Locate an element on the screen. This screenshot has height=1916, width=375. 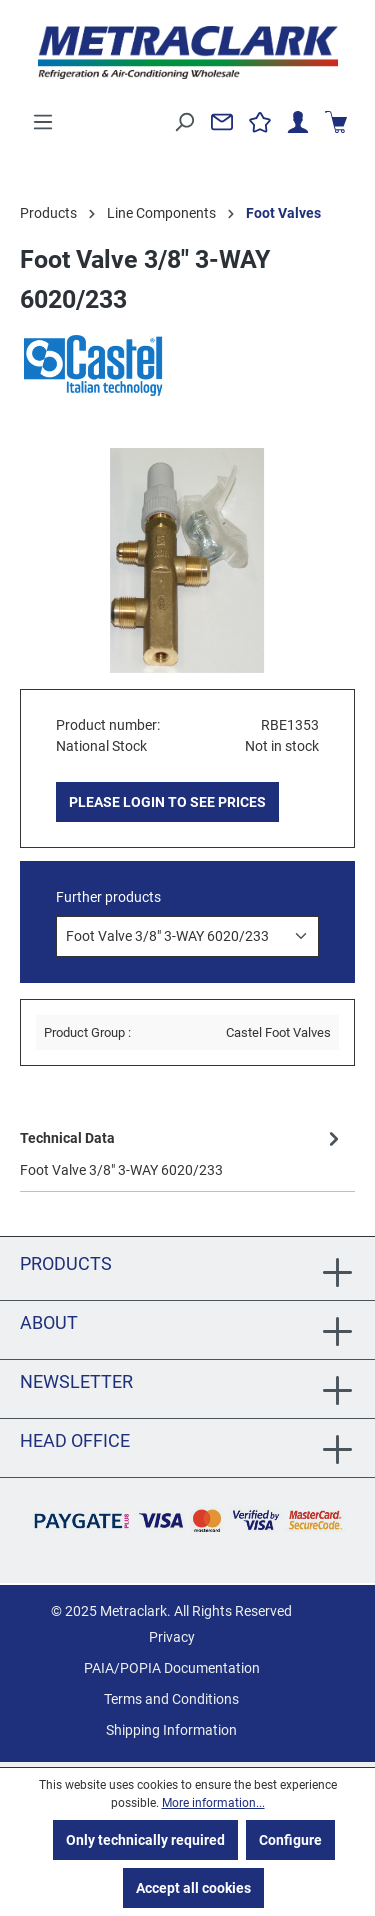
Only technically required is located at coordinates (145, 1840).